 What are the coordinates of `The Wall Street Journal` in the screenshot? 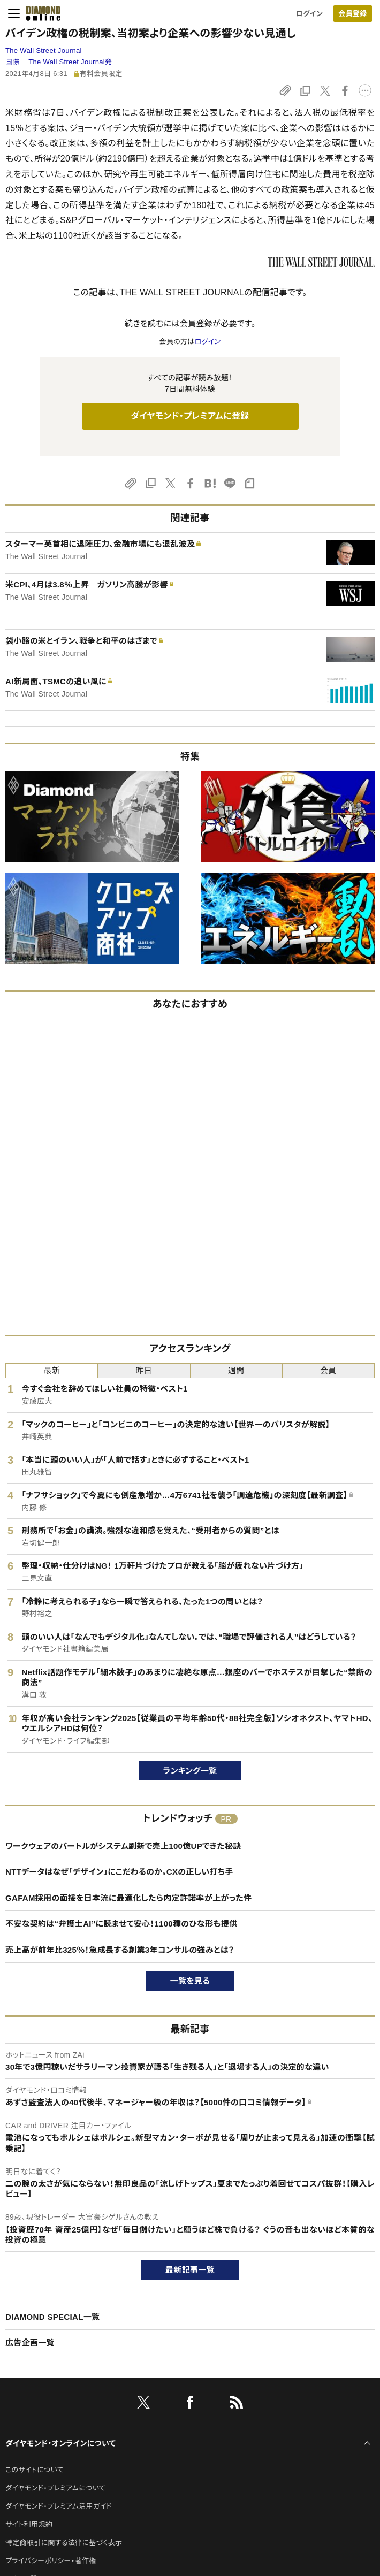 It's located at (43, 51).